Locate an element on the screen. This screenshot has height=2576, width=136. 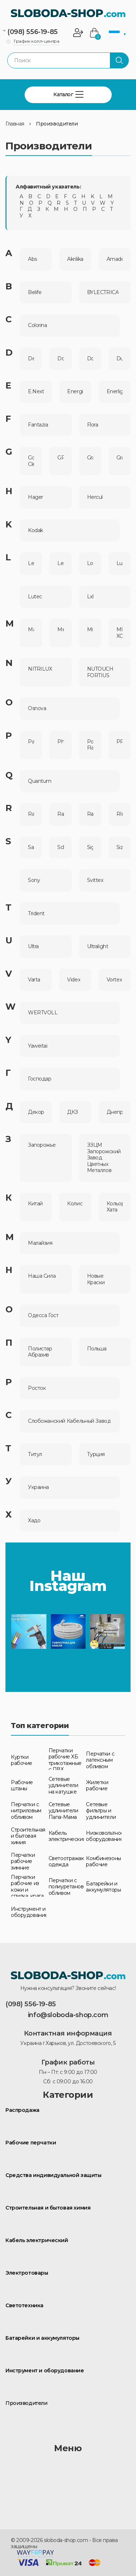
Hager is located at coordinates (35, 497).